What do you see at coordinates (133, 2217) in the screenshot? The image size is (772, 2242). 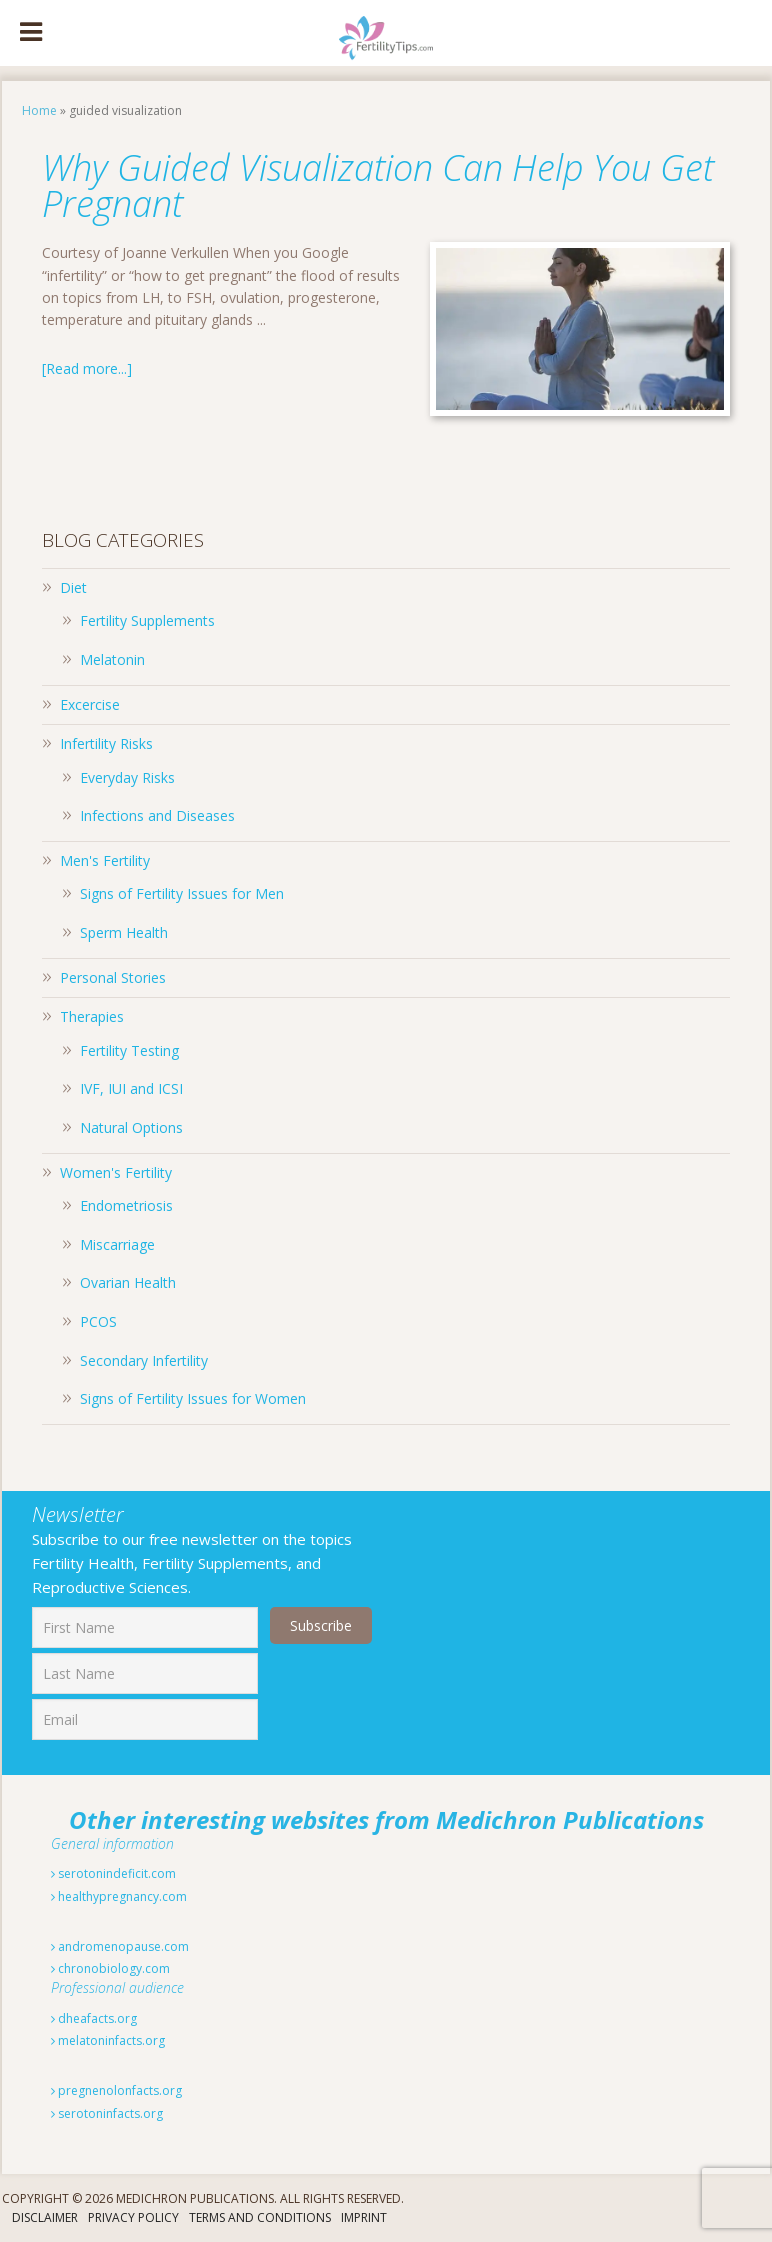 I see `Privacy Policy` at bounding box center [133, 2217].